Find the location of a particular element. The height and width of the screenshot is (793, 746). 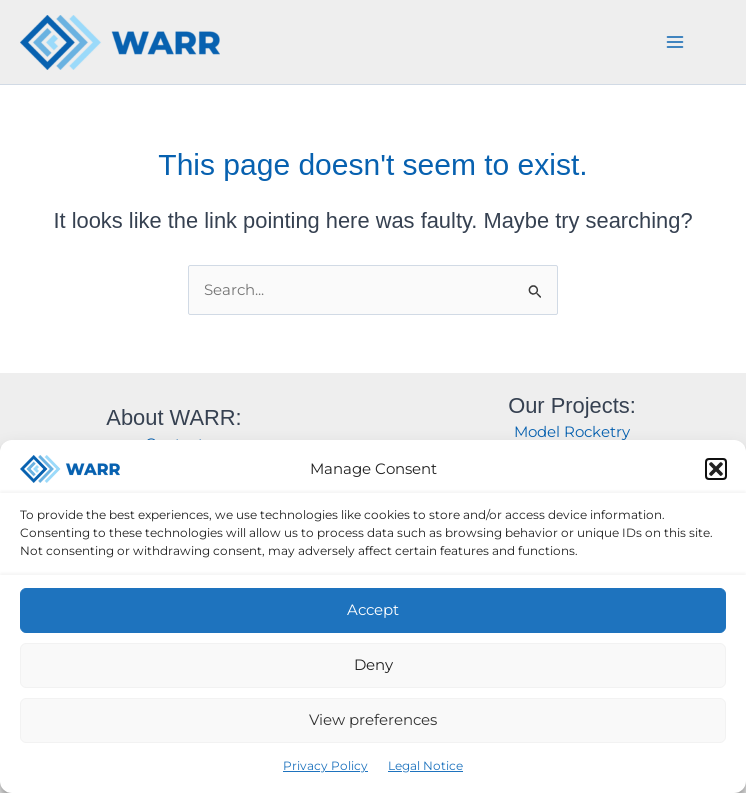

Privacy Policy is located at coordinates (325, 765).